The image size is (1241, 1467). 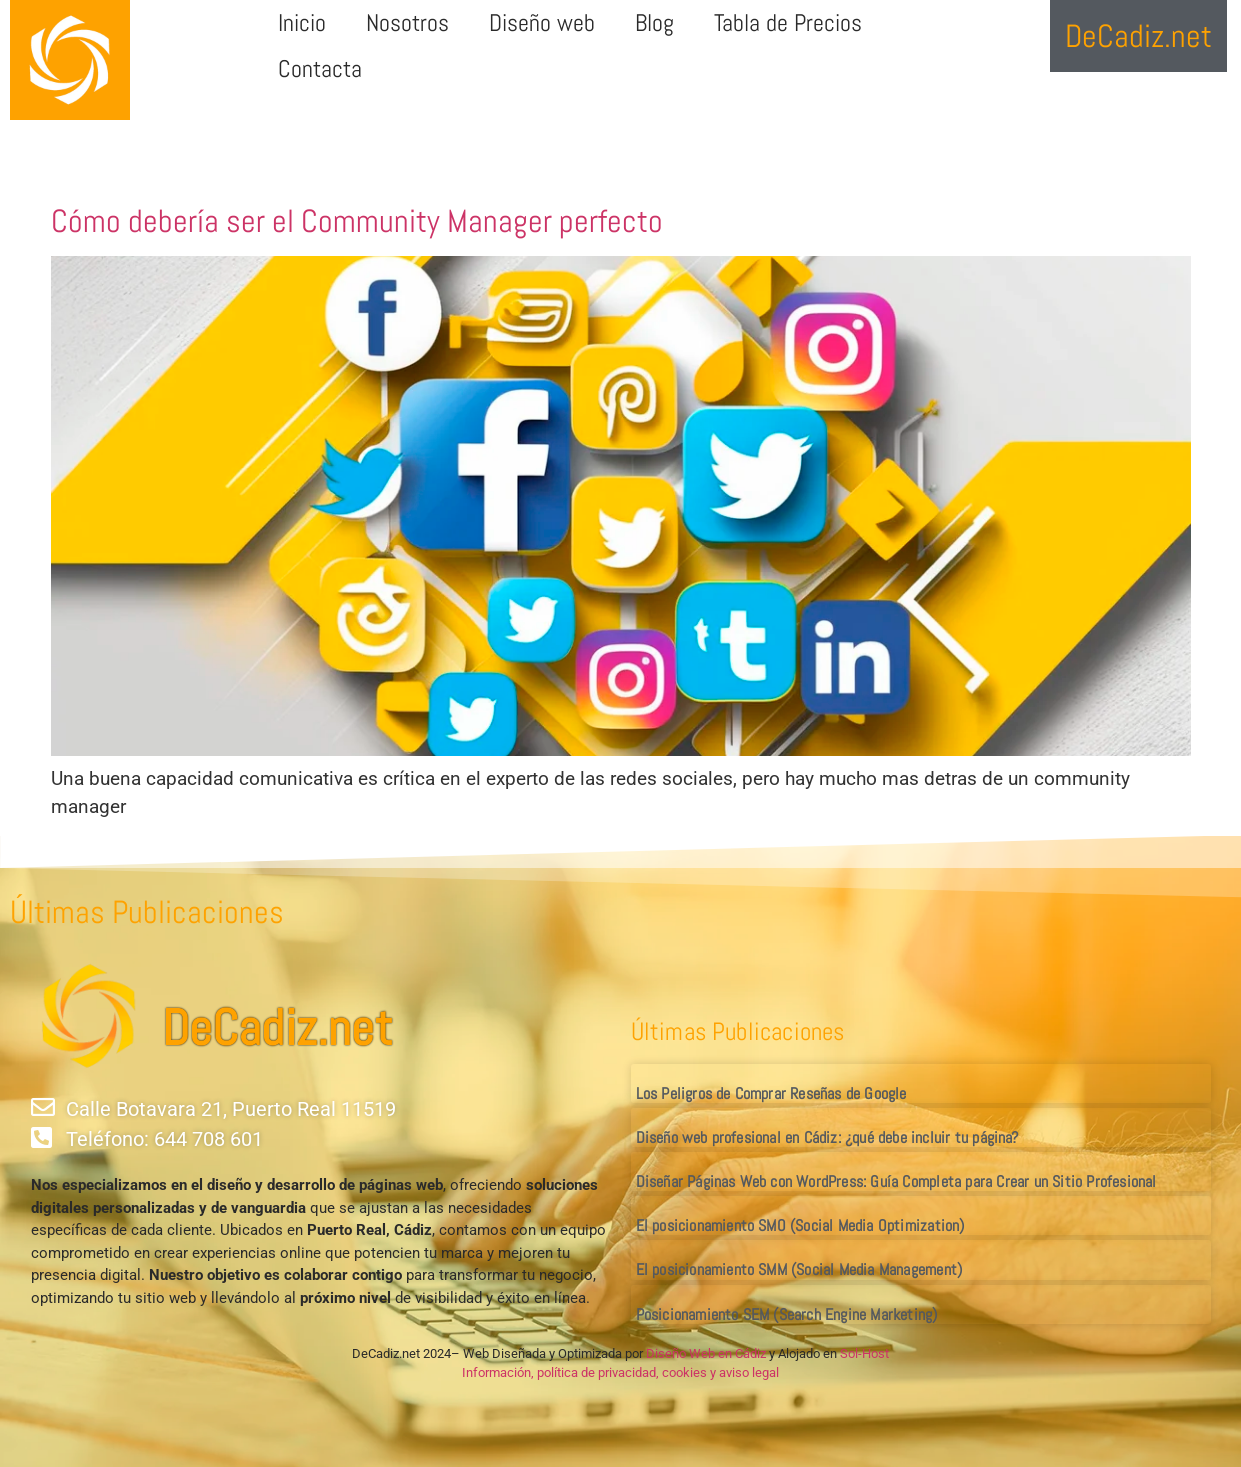 I want to click on Inicio, so click(x=302, y=22).